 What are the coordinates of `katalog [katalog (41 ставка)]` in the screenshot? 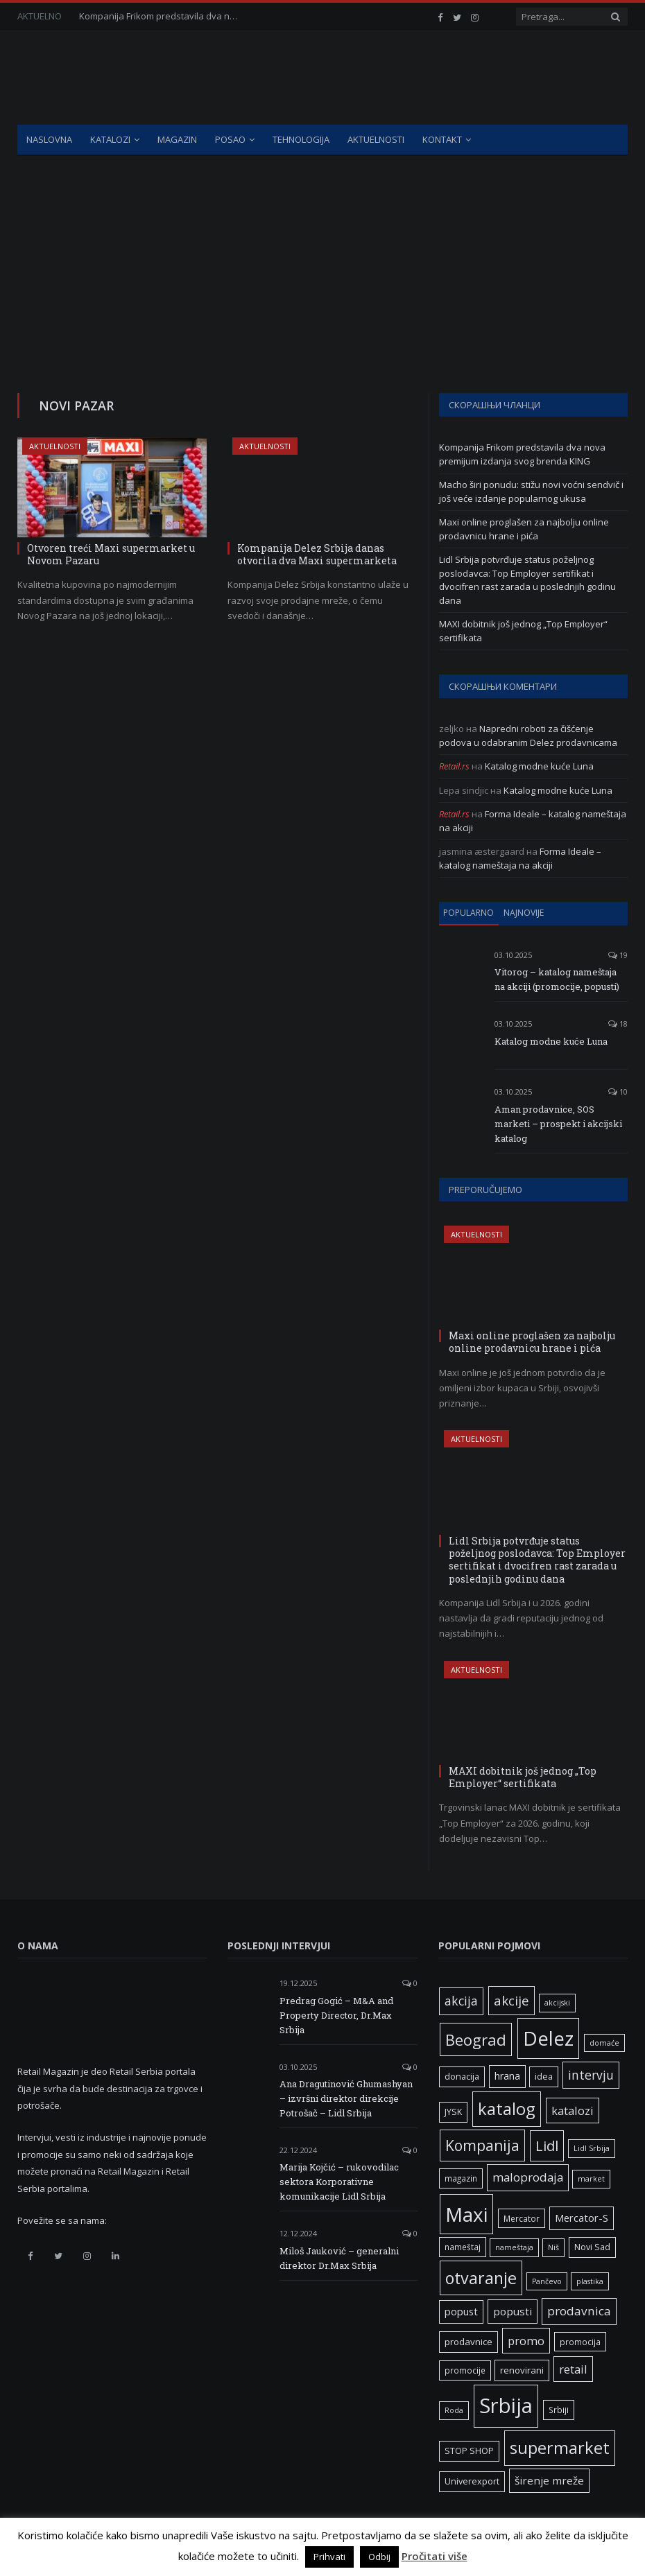 It's located at (506, 2109).